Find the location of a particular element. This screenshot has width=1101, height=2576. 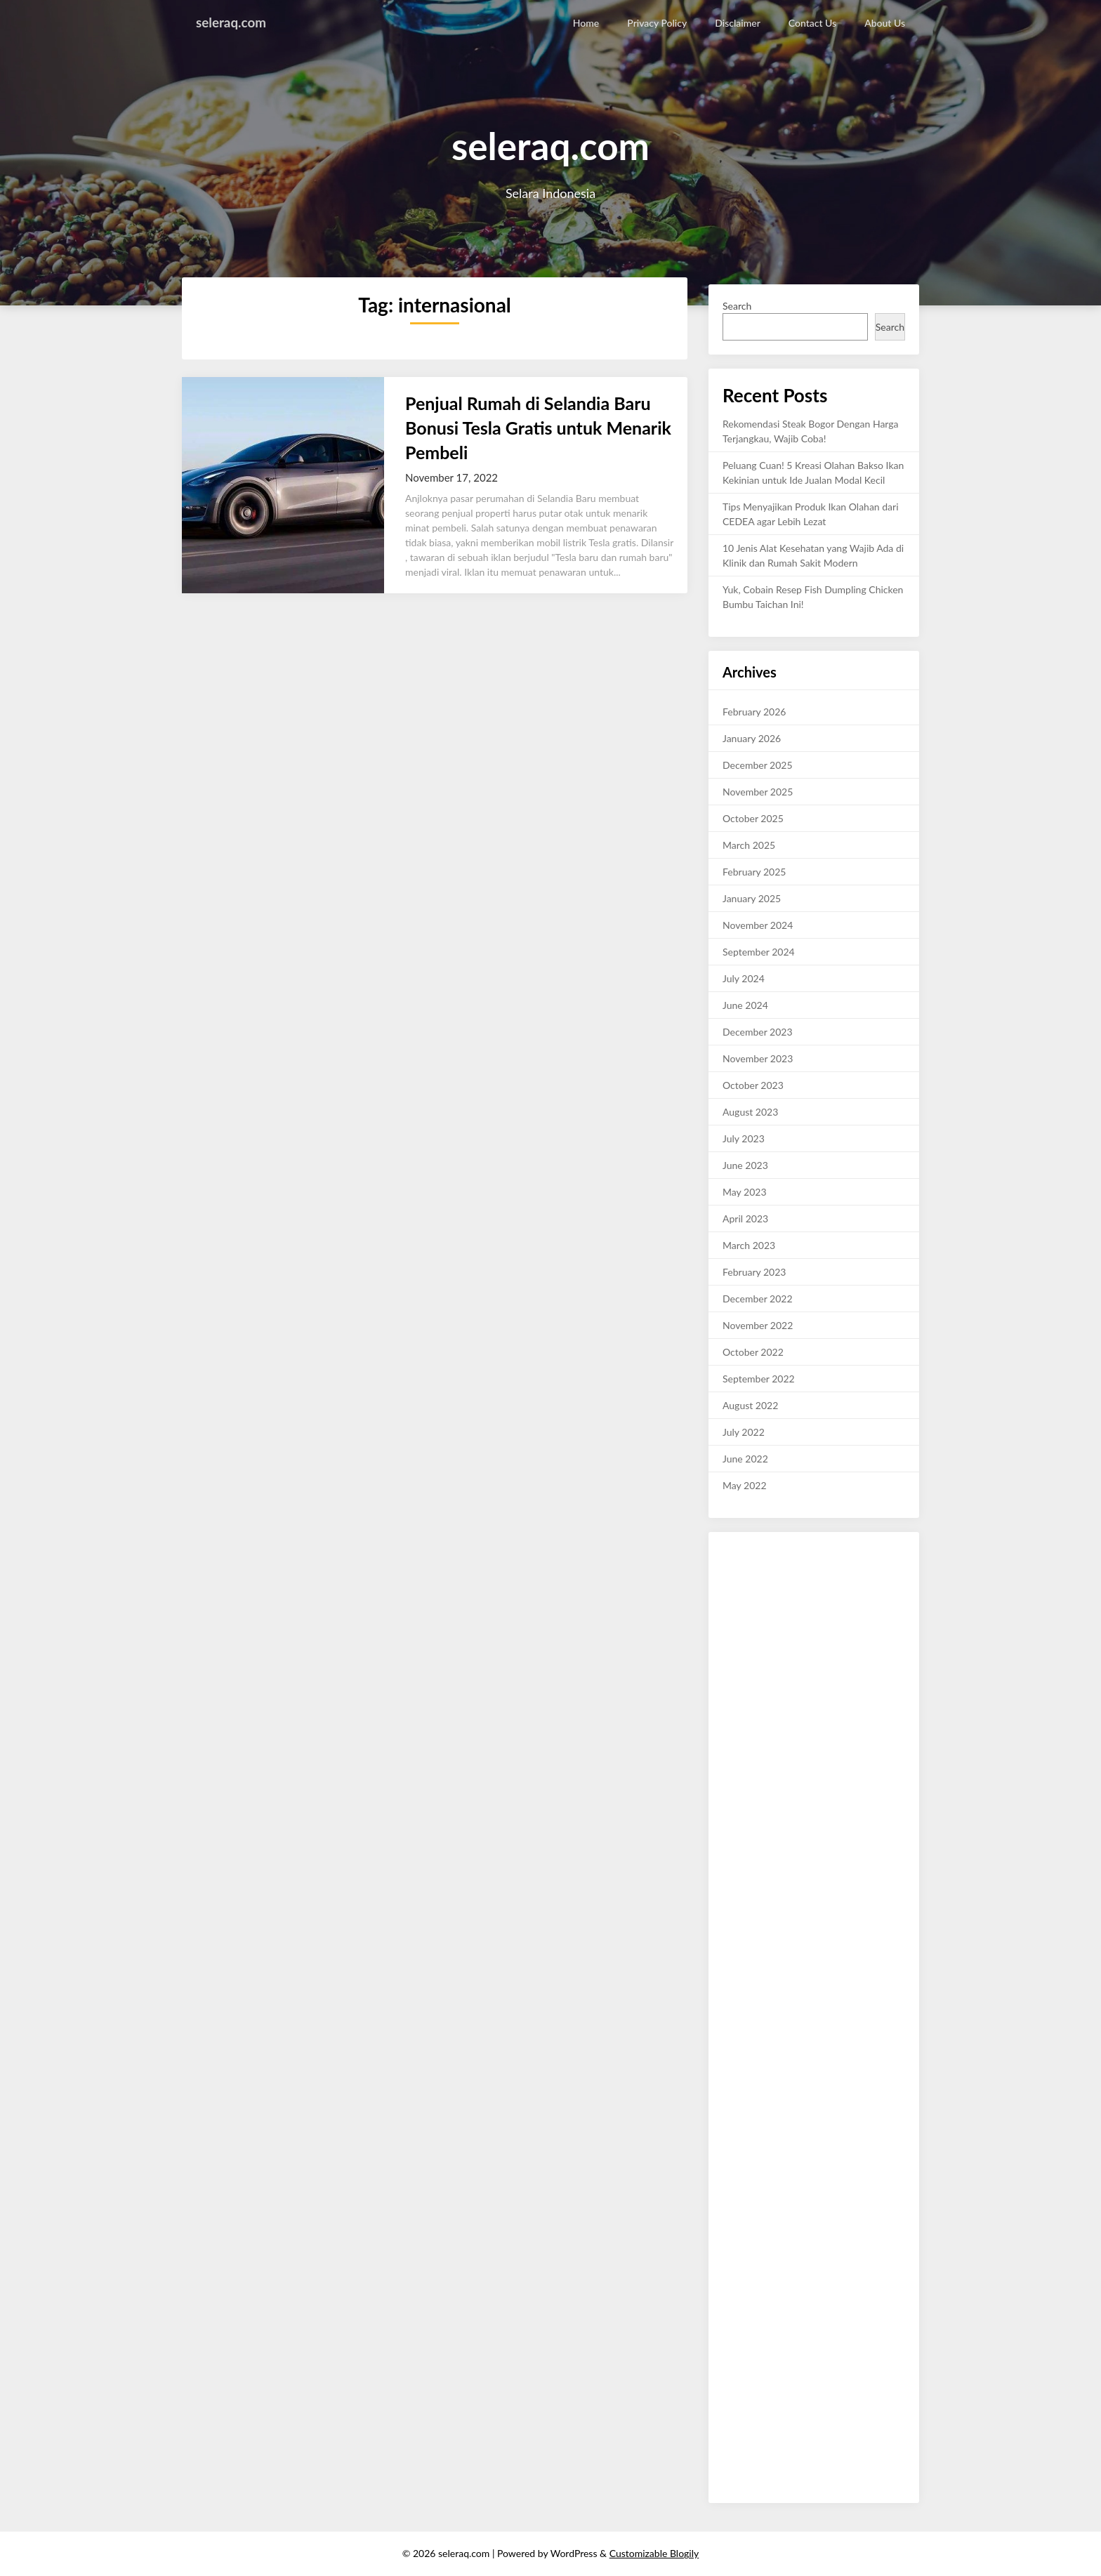

silam is located at coordinates (733, 1716).